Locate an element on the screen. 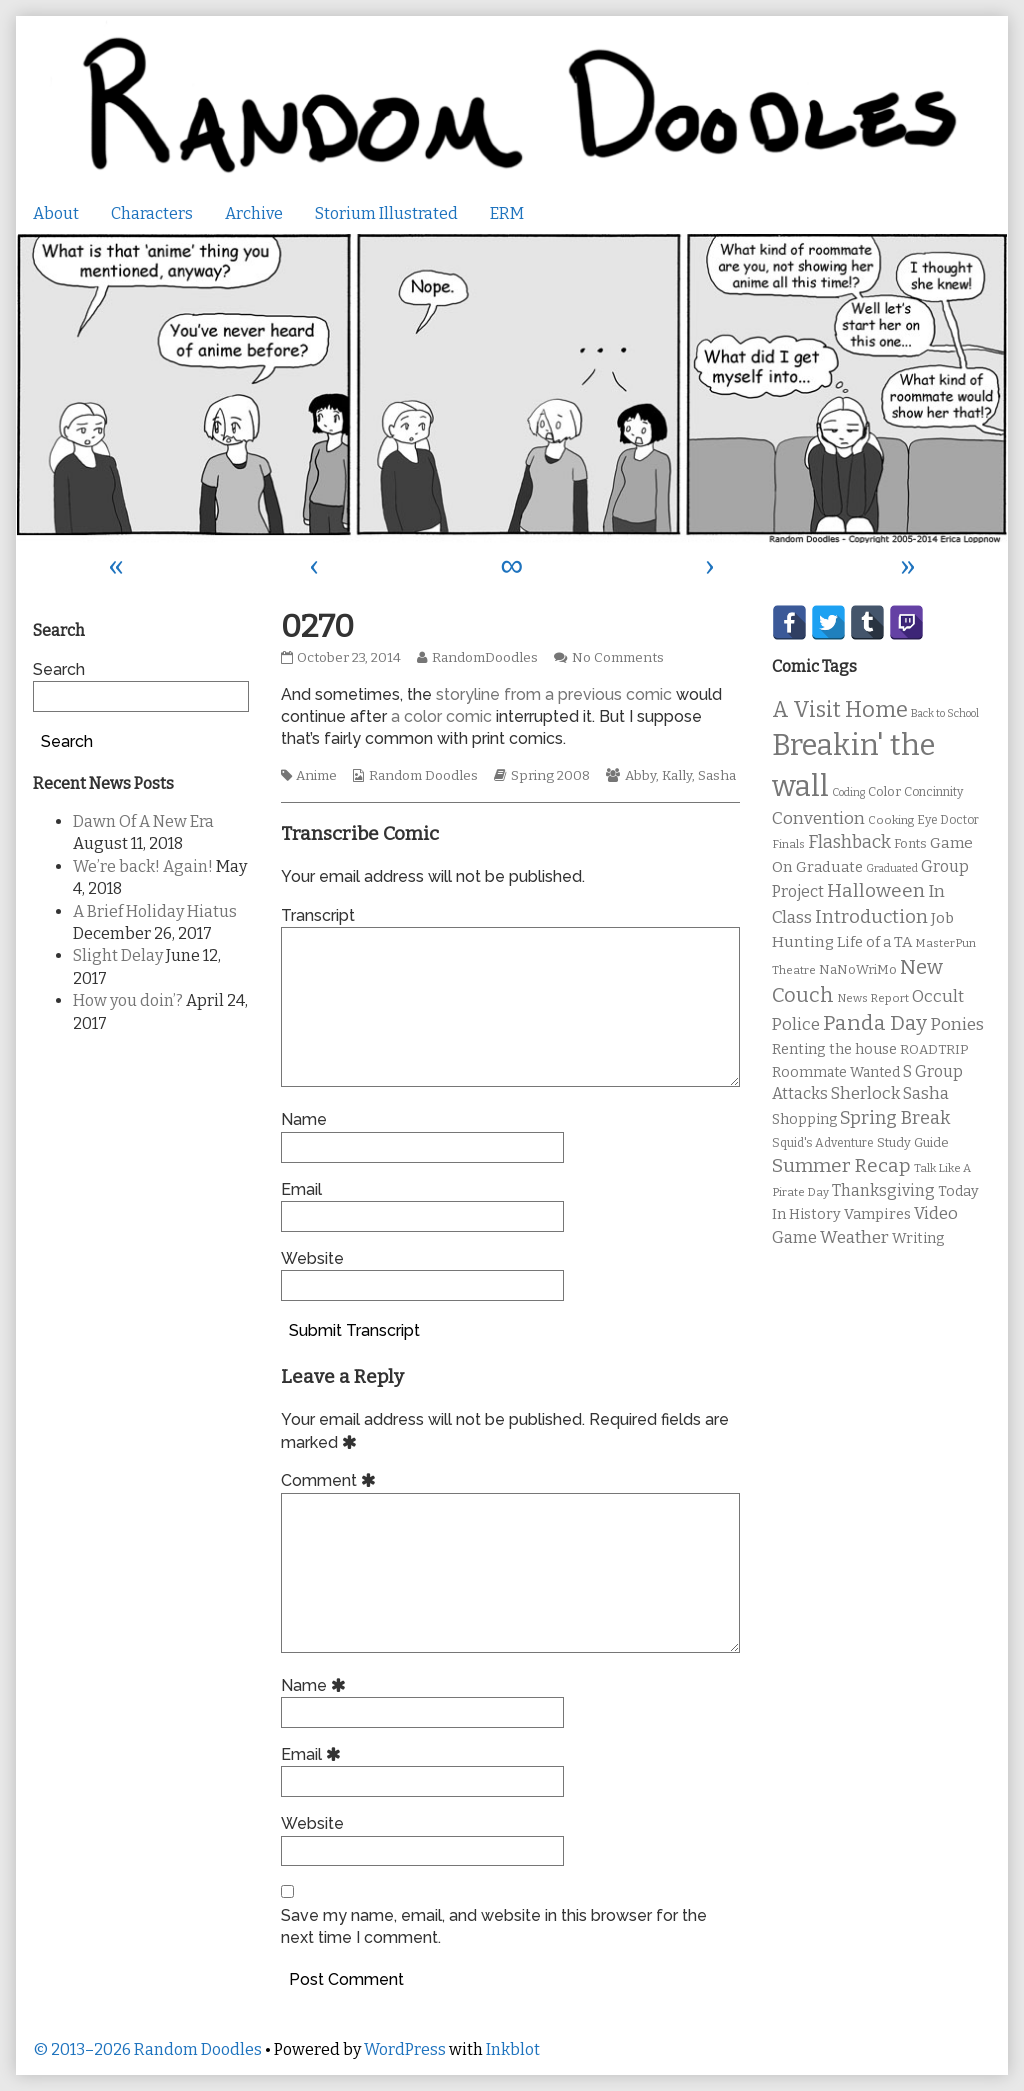 The image size is (1024, 2091). ROADTRIP [ROADTRIP (12 items)] is located at coordinates (934, 1050).